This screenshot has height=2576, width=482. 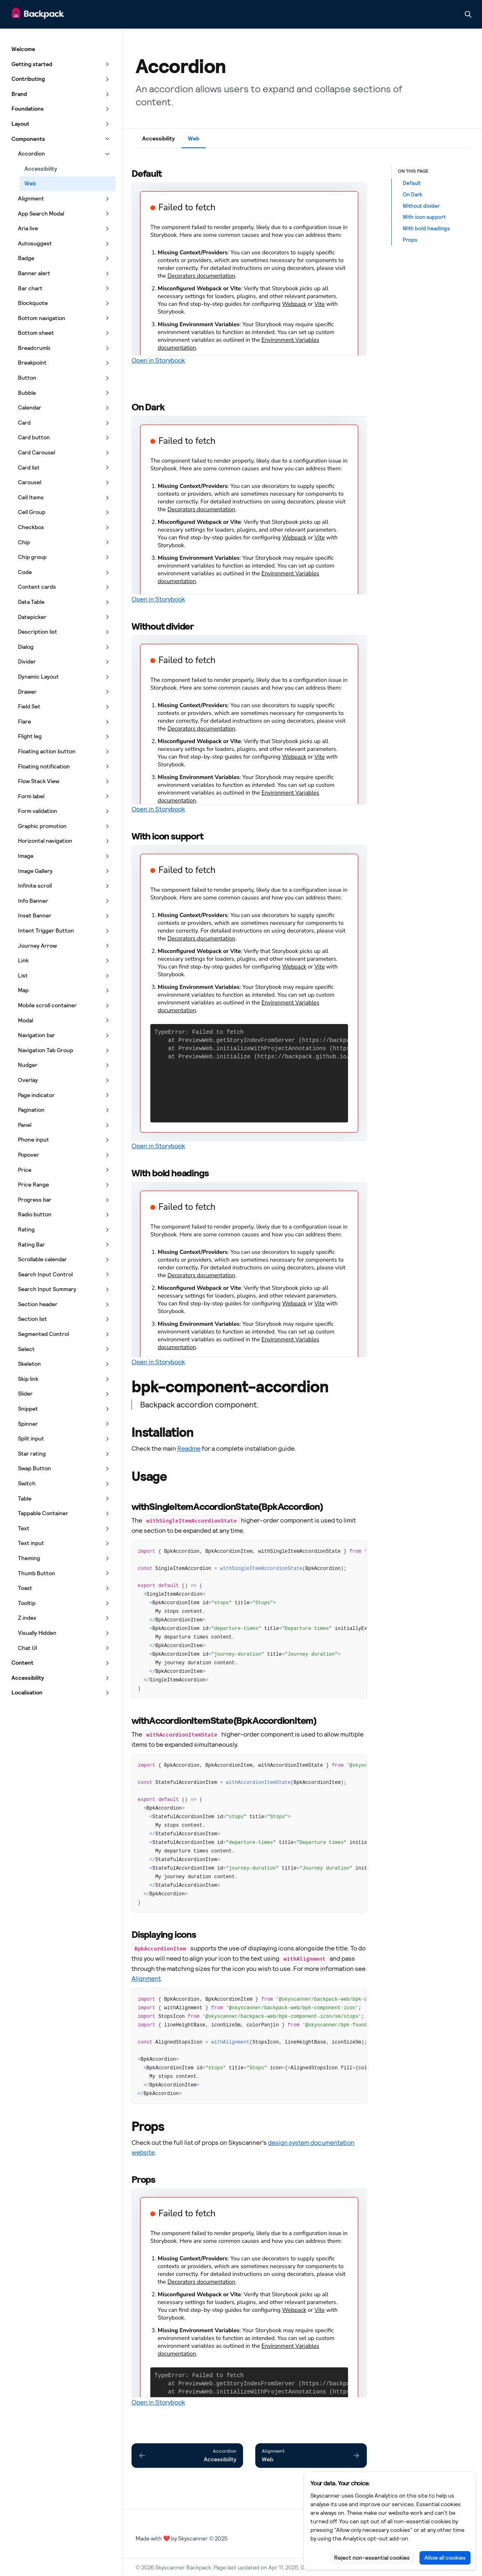 What do you see at coordinates (189, 1448) in the screenshot?
I see `Readme` at bounding box center [189, 1448].